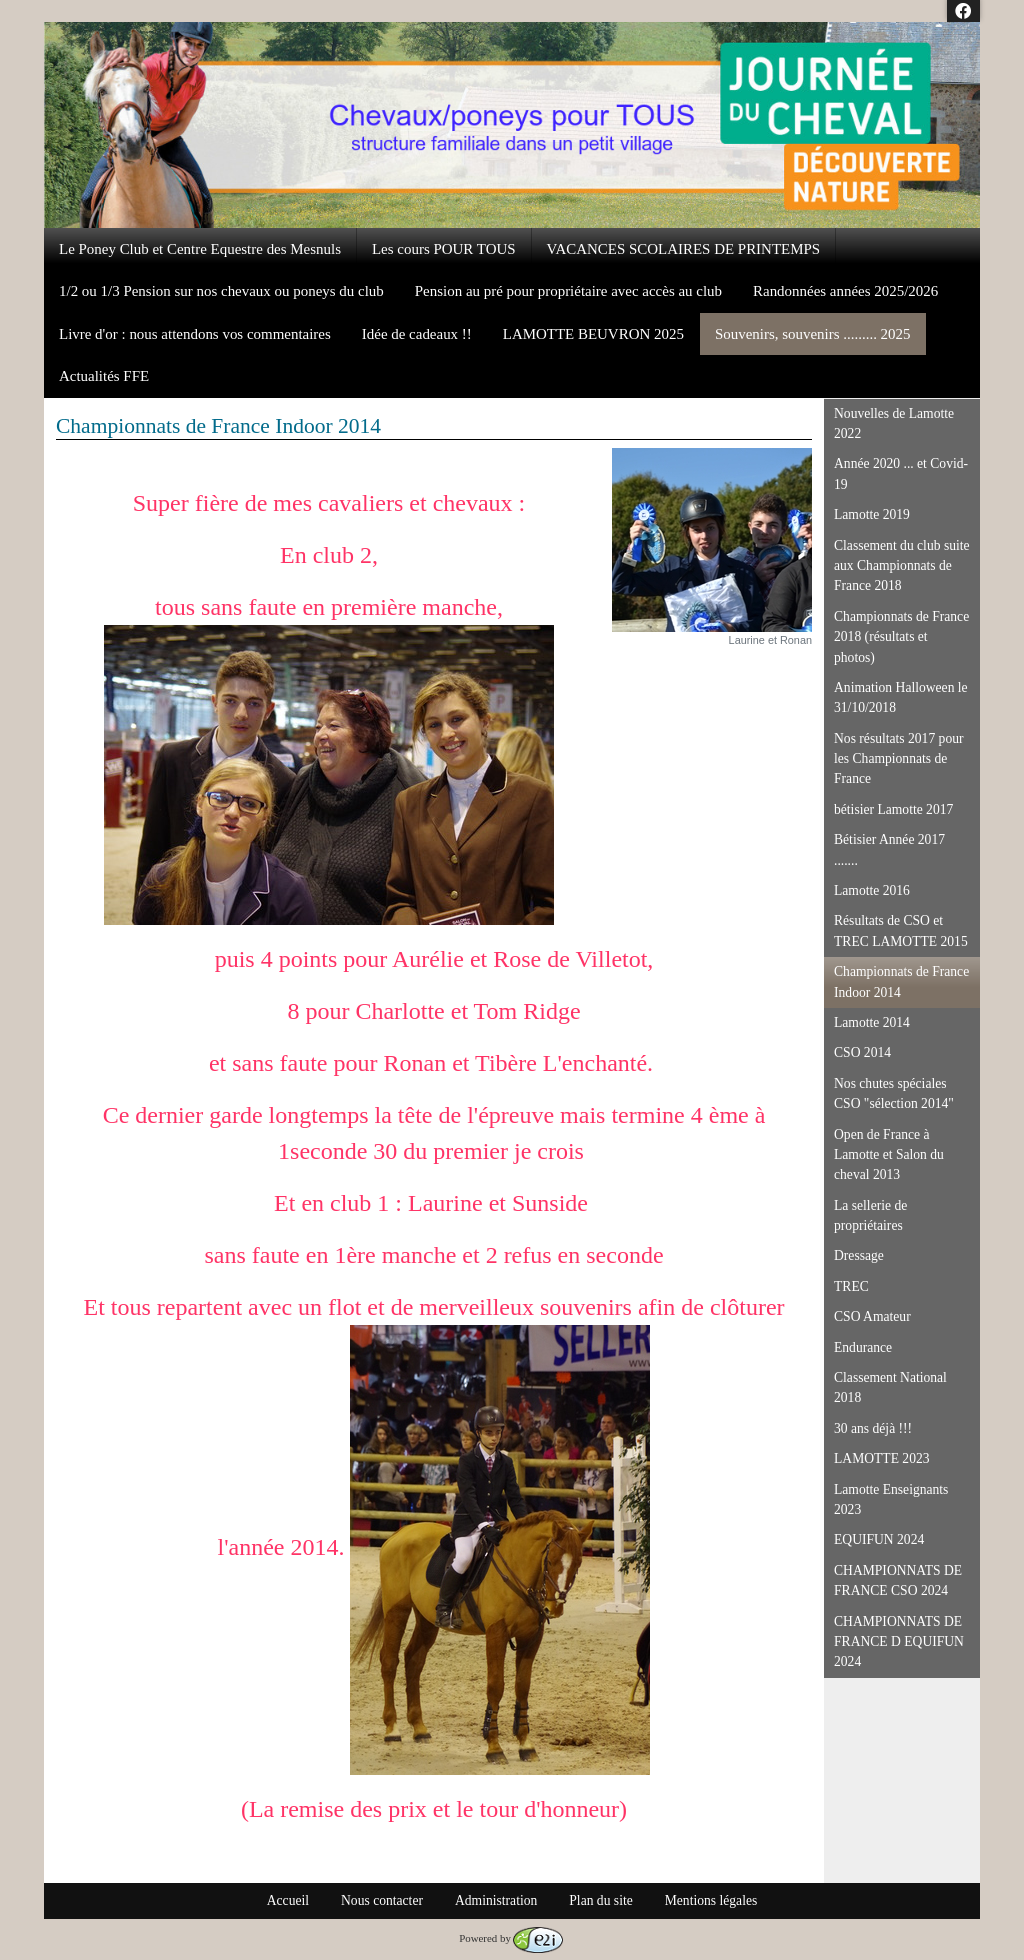 This screenshot has width=1024, height=1960. Describe the element at coordinates (893, 809) in the screenshot. I see `bétisier Lamotte 2017` at that location.